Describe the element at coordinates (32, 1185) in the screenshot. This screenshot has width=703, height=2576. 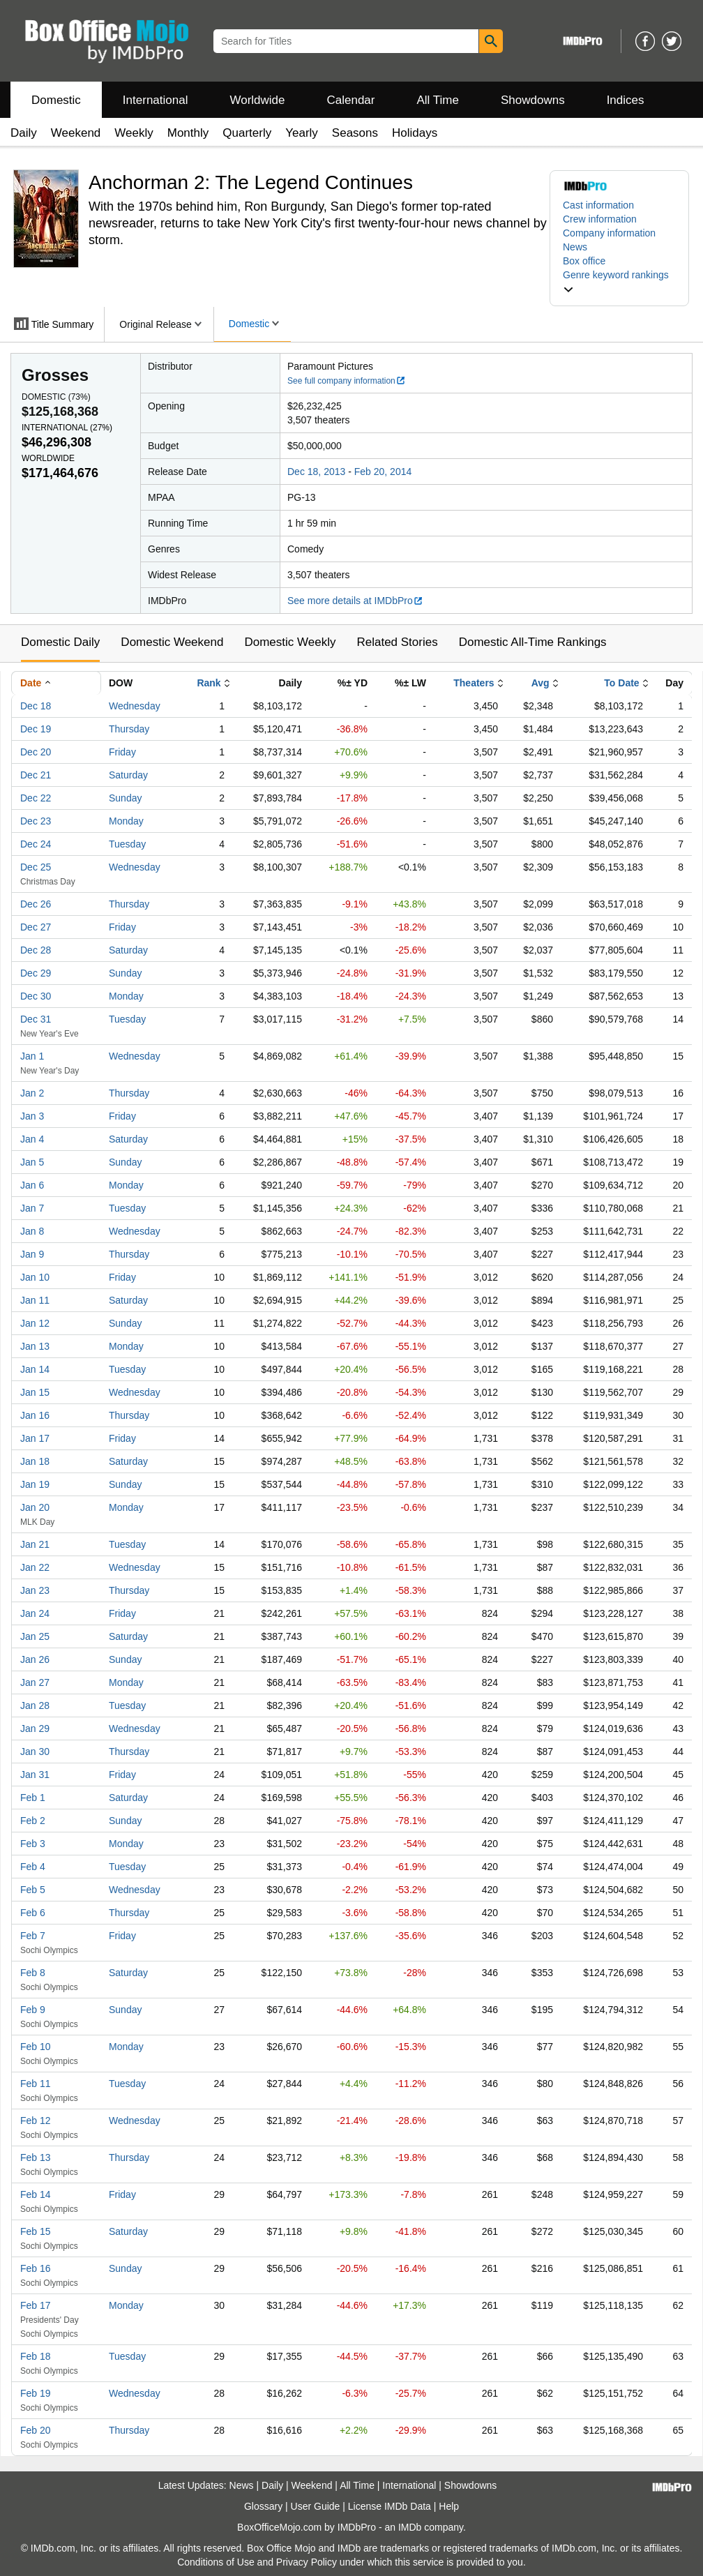
I see `Jan 6` at that location.